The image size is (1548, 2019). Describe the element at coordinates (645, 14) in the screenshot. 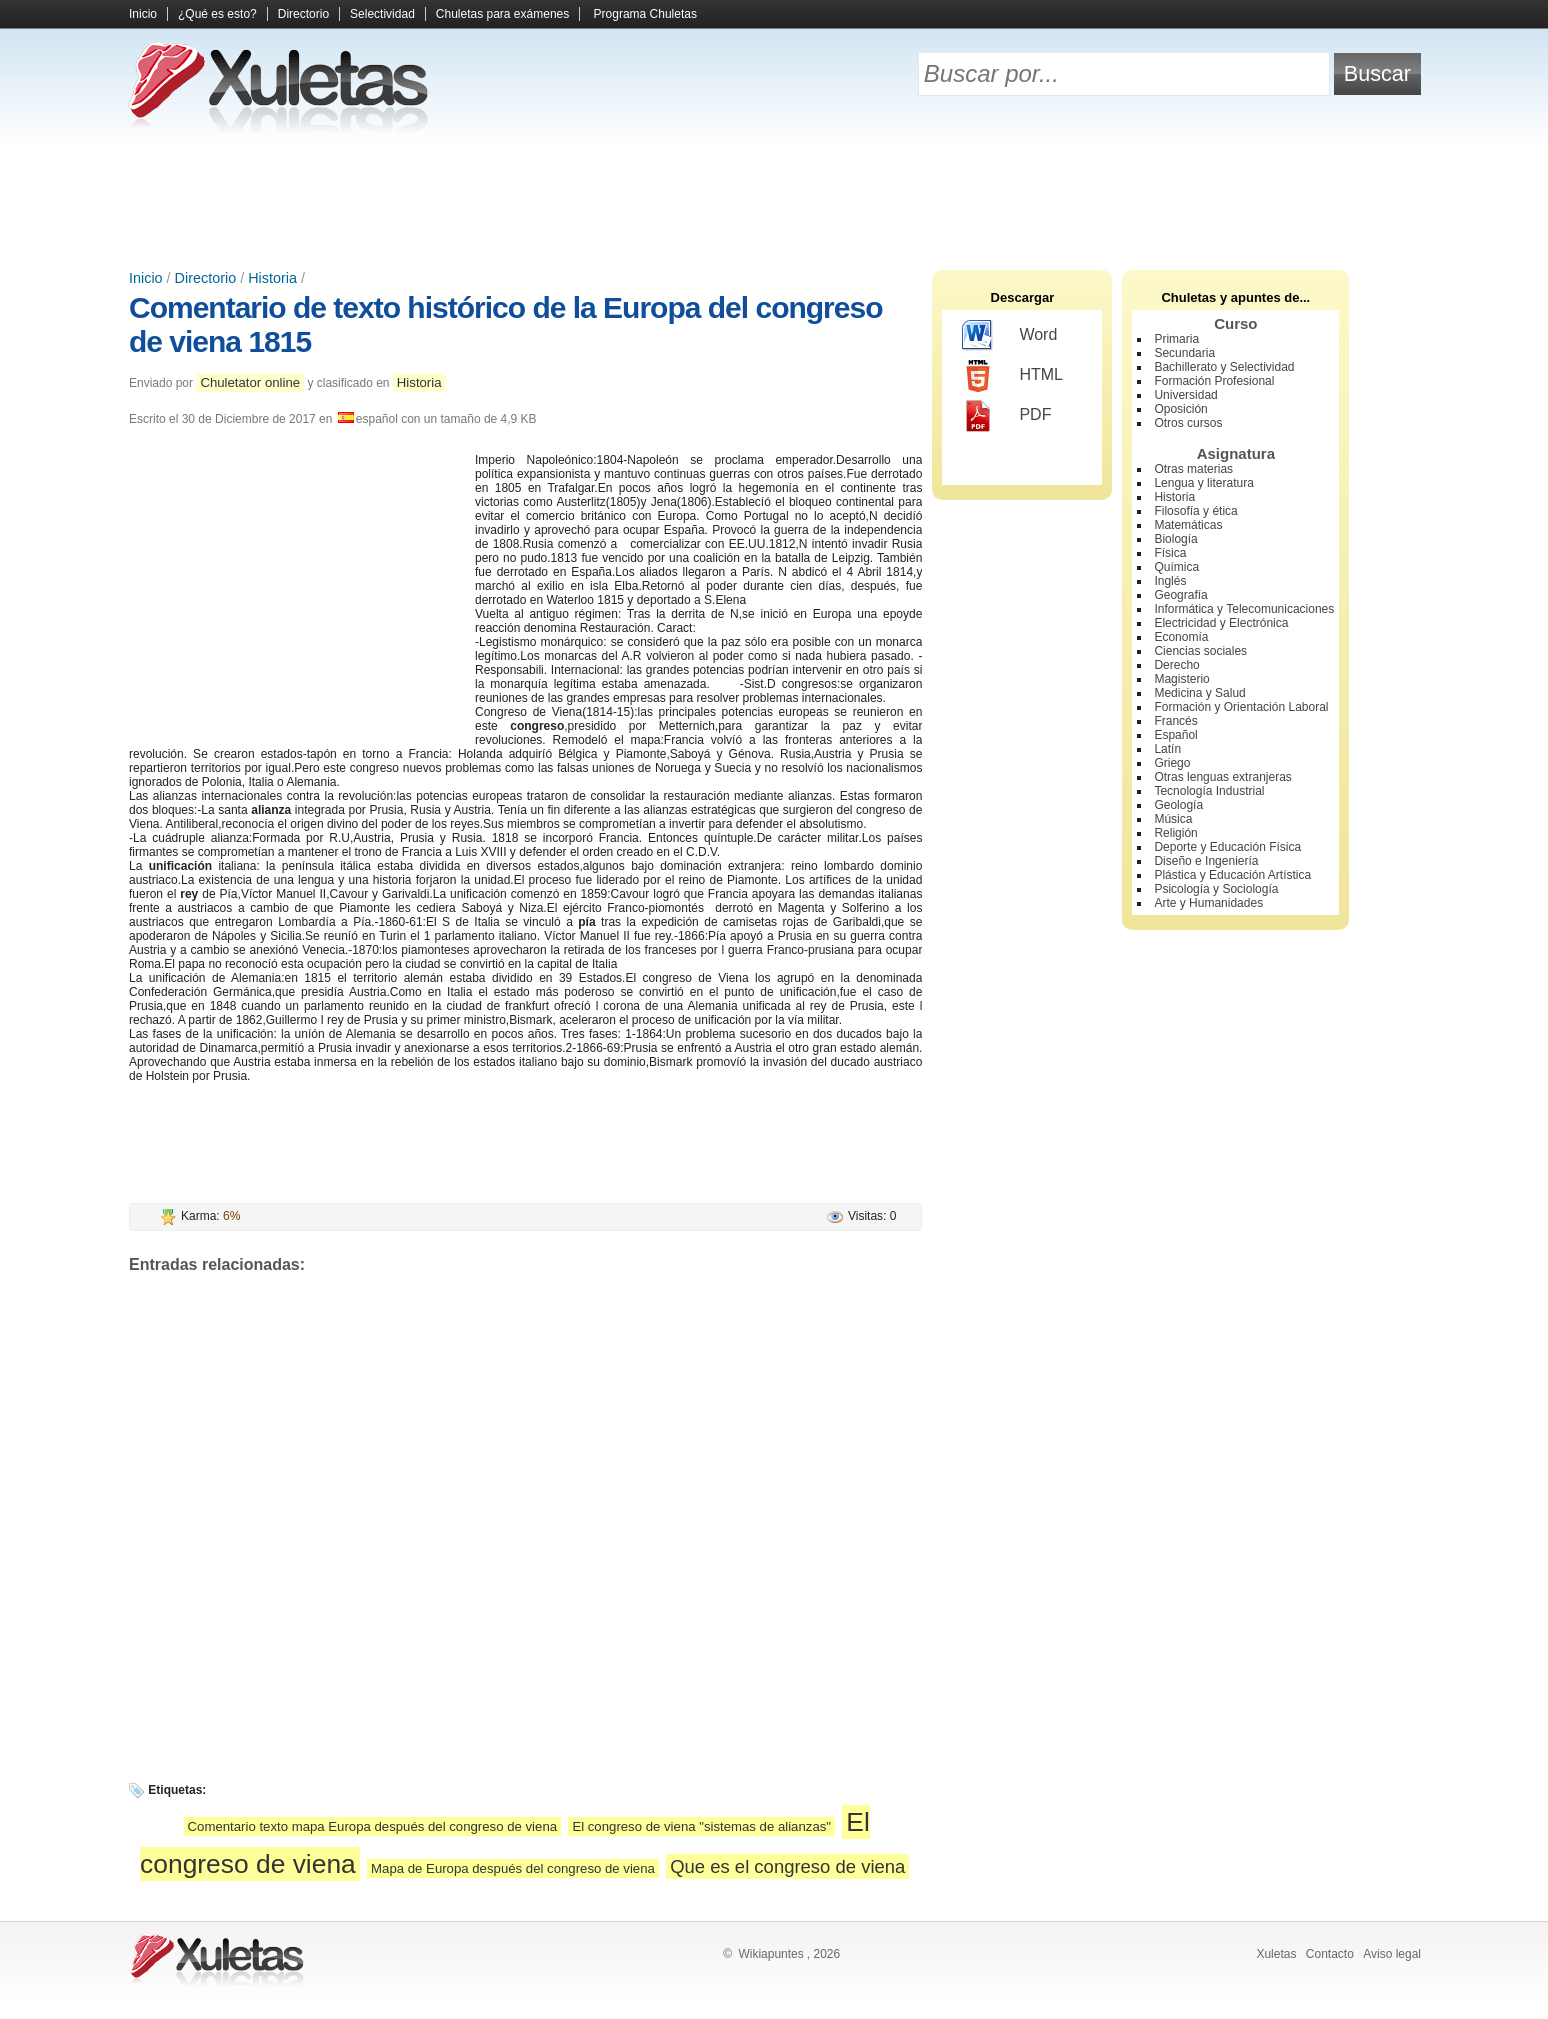

I see `Programa Chuletas` at that location.